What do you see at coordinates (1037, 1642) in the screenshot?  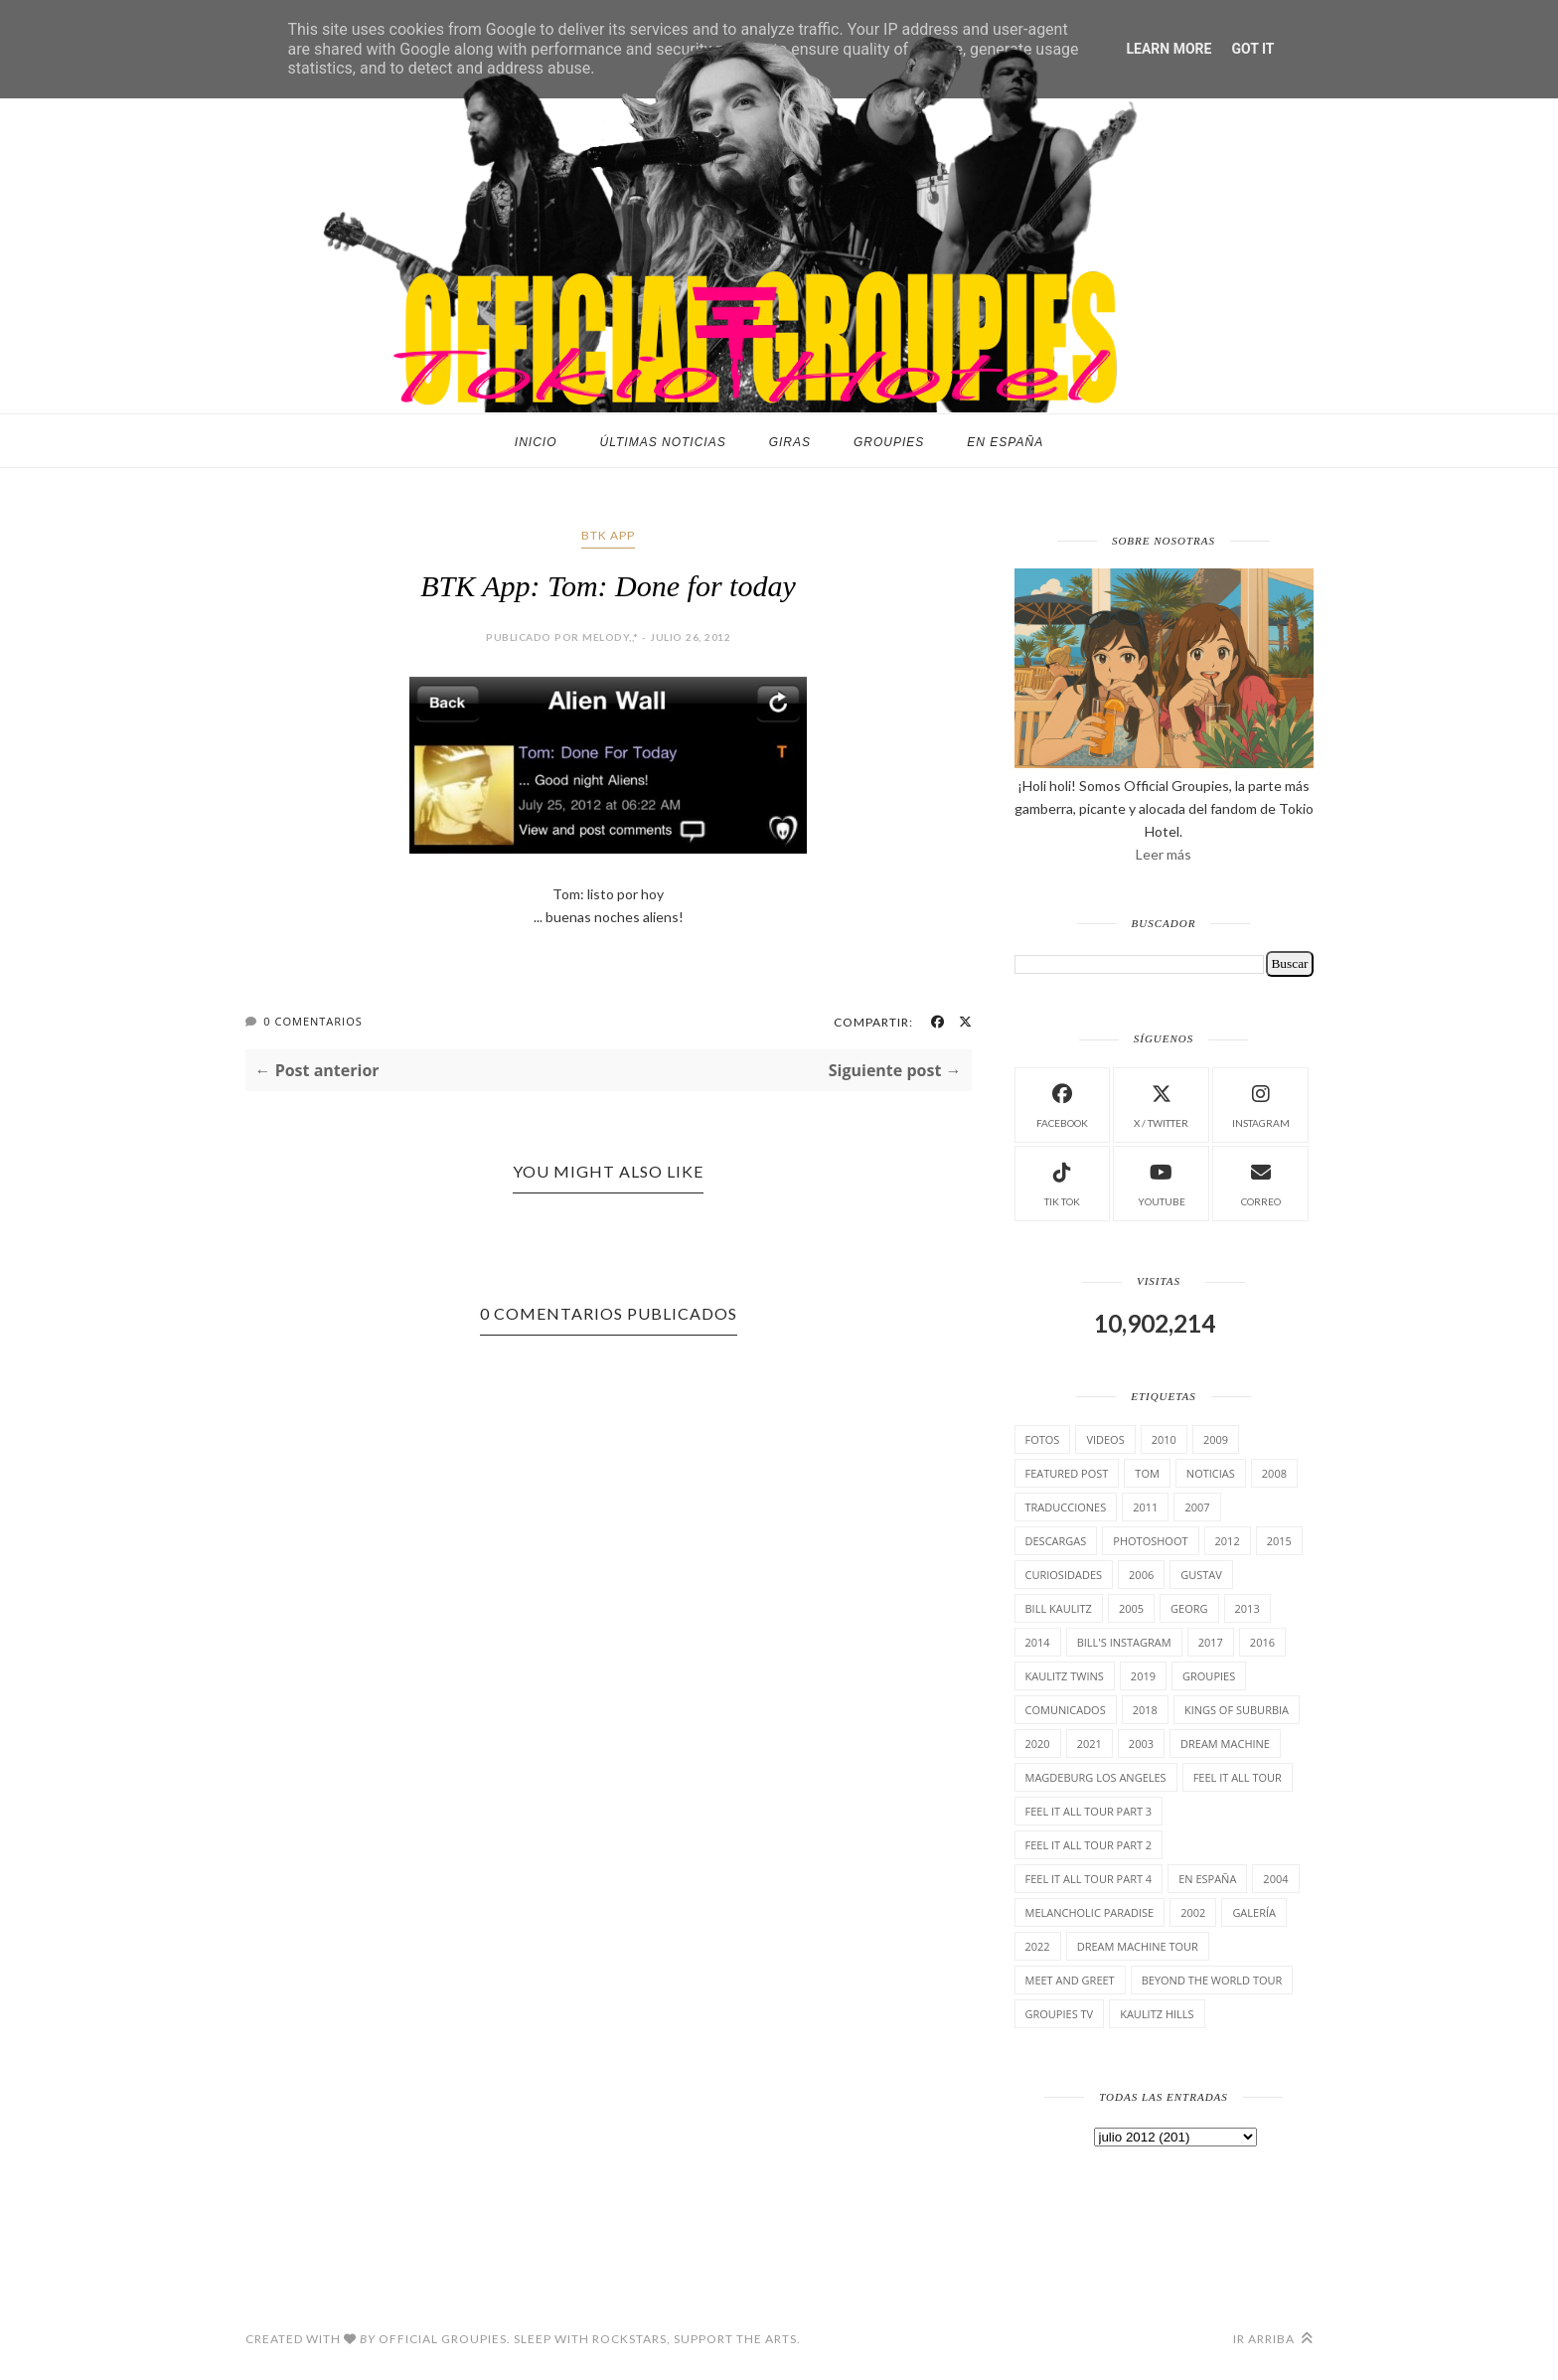 I see `2014` at bounding box center [1037, 1642].